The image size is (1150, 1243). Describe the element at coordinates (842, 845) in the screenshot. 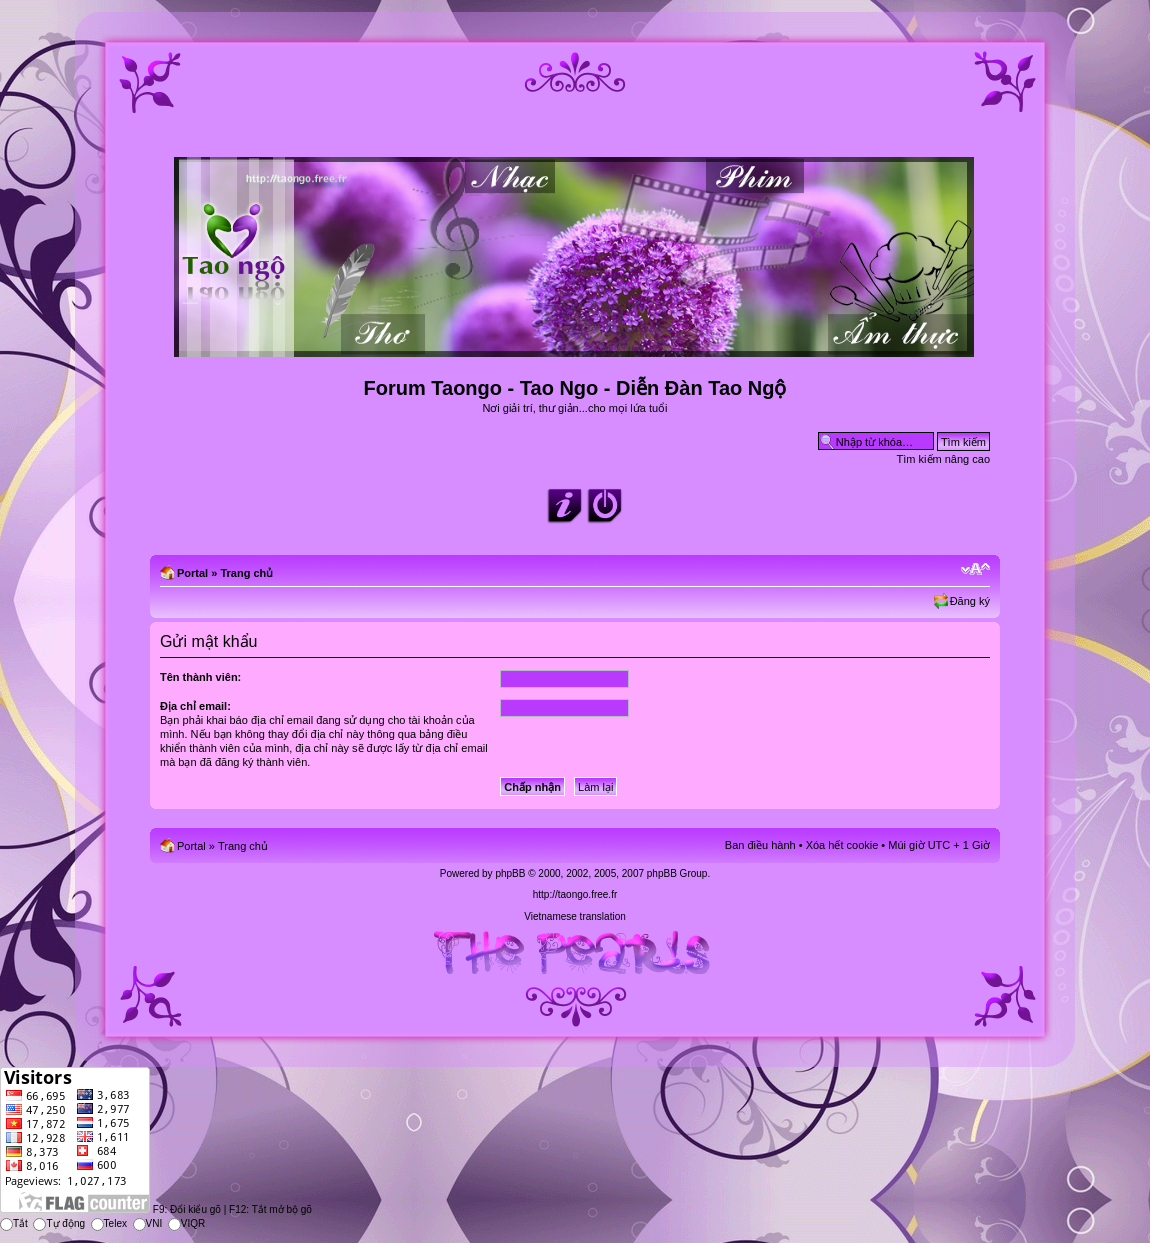

I see `Xóa hết cookie` at that location.